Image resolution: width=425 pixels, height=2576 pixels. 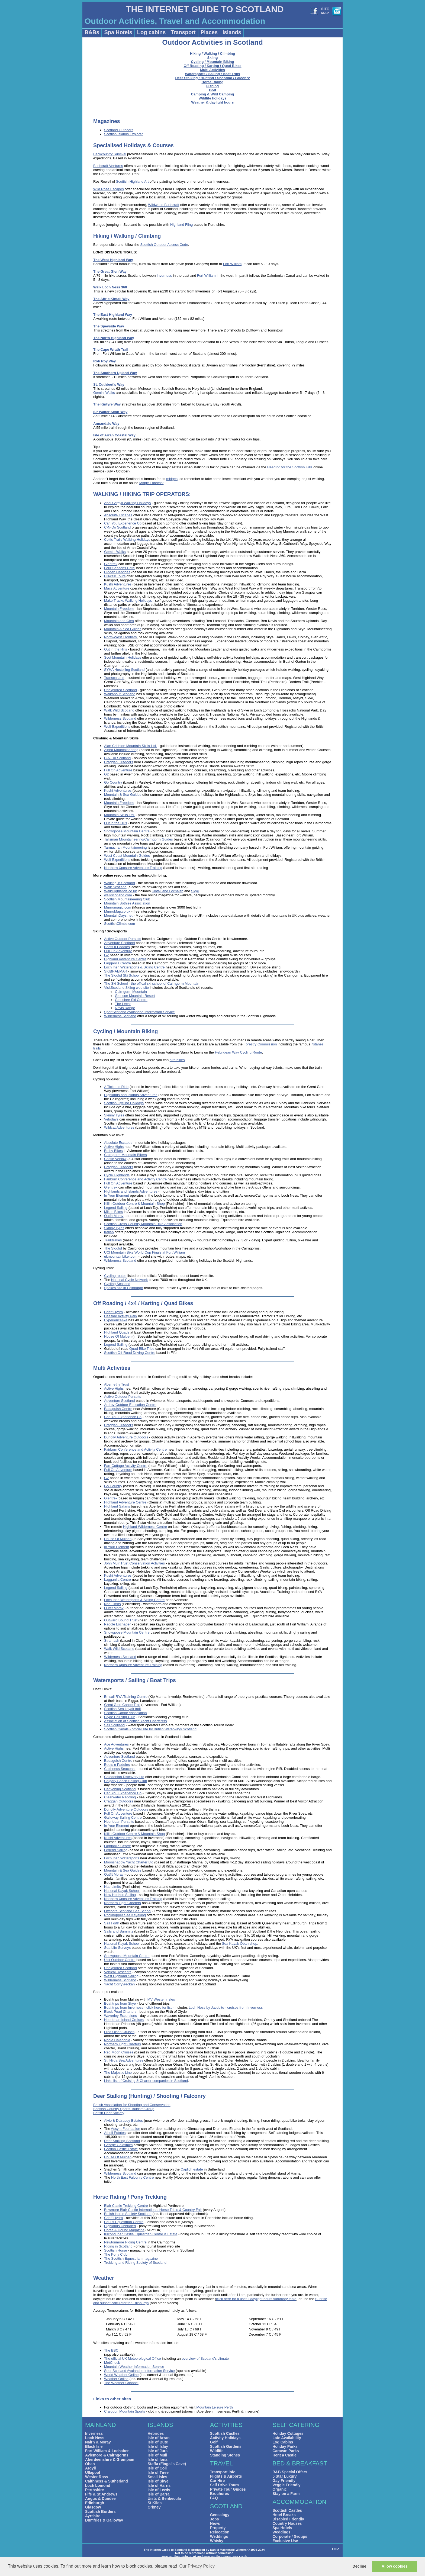 What do you see at coordinates (226, 2446) in the screenshot?
I see `Scottish Gardens` at bounding box center [226, 2446].